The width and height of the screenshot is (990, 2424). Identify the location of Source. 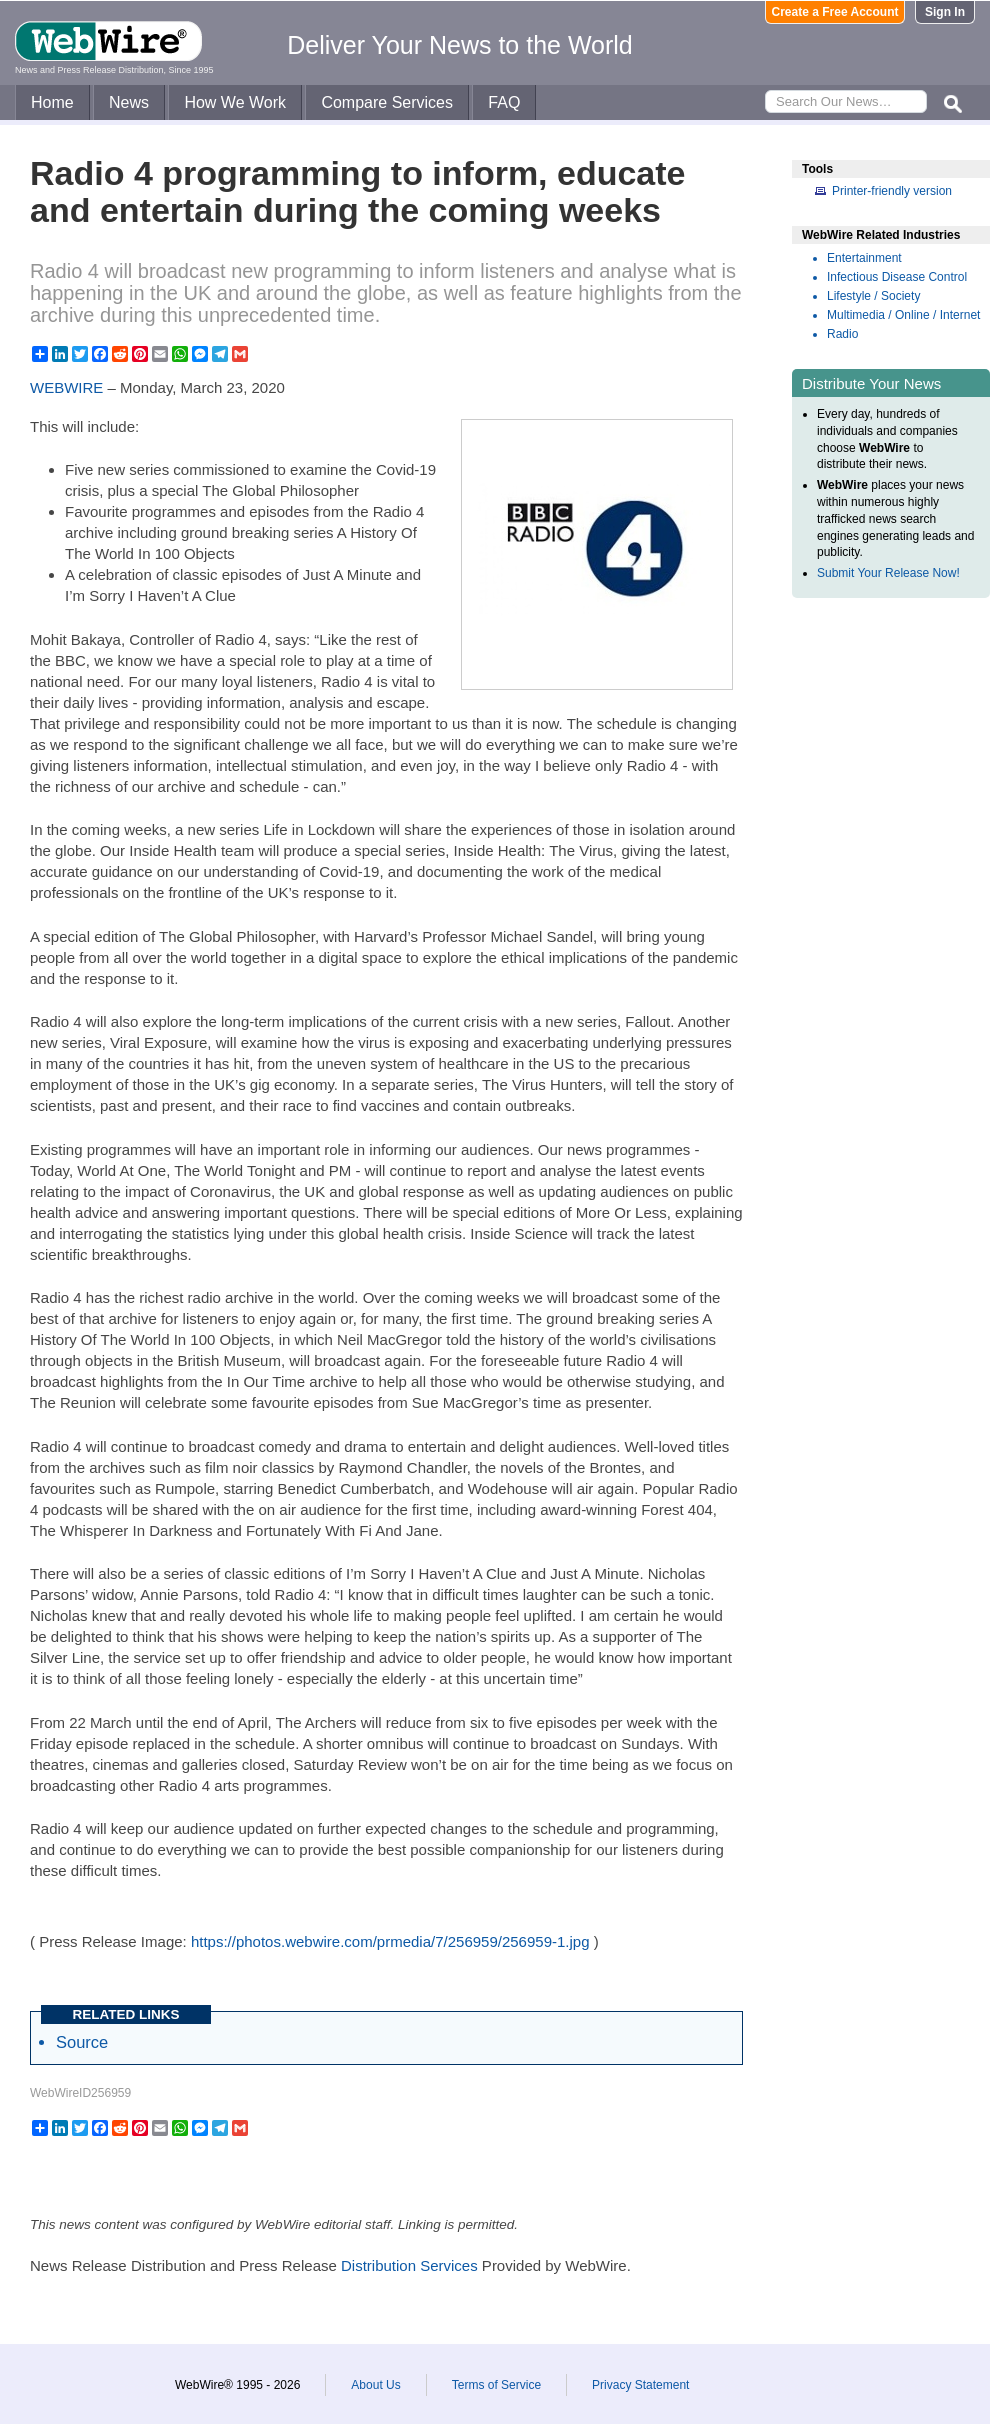
(82, 2042).